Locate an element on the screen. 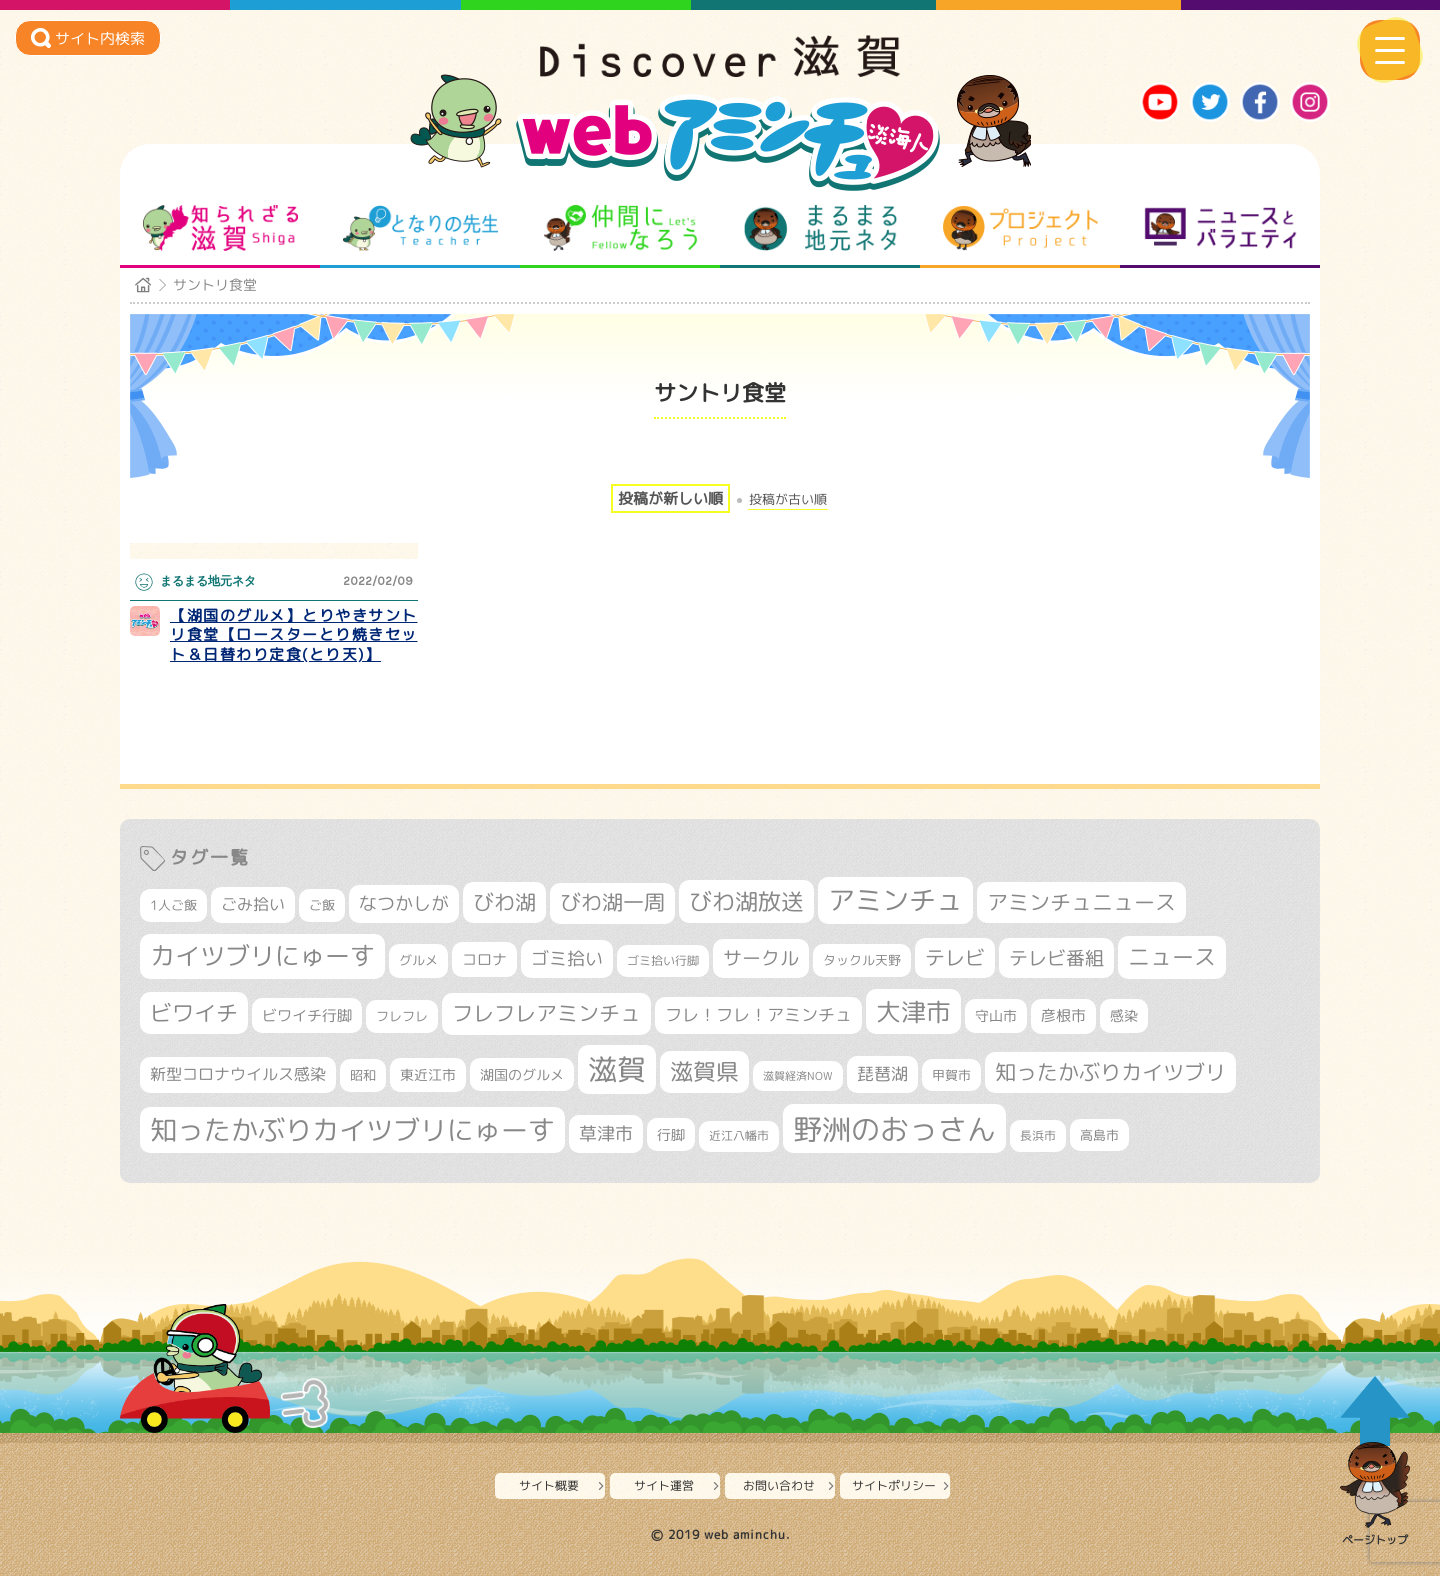 The height and width of the screenshot is (1576, 1440). フレフレ [フレフレ (306個の項目)] is located at coordinates (402, 1016).